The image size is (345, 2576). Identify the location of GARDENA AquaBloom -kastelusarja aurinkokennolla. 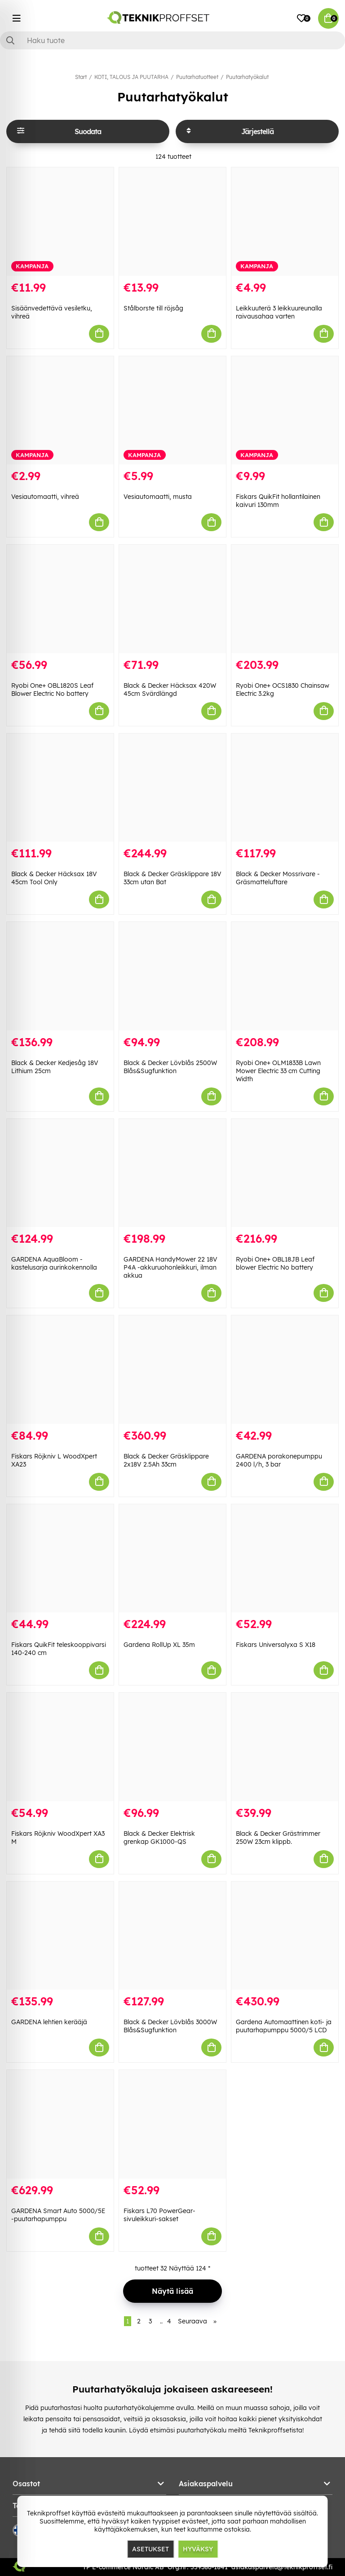
(54, 1263).